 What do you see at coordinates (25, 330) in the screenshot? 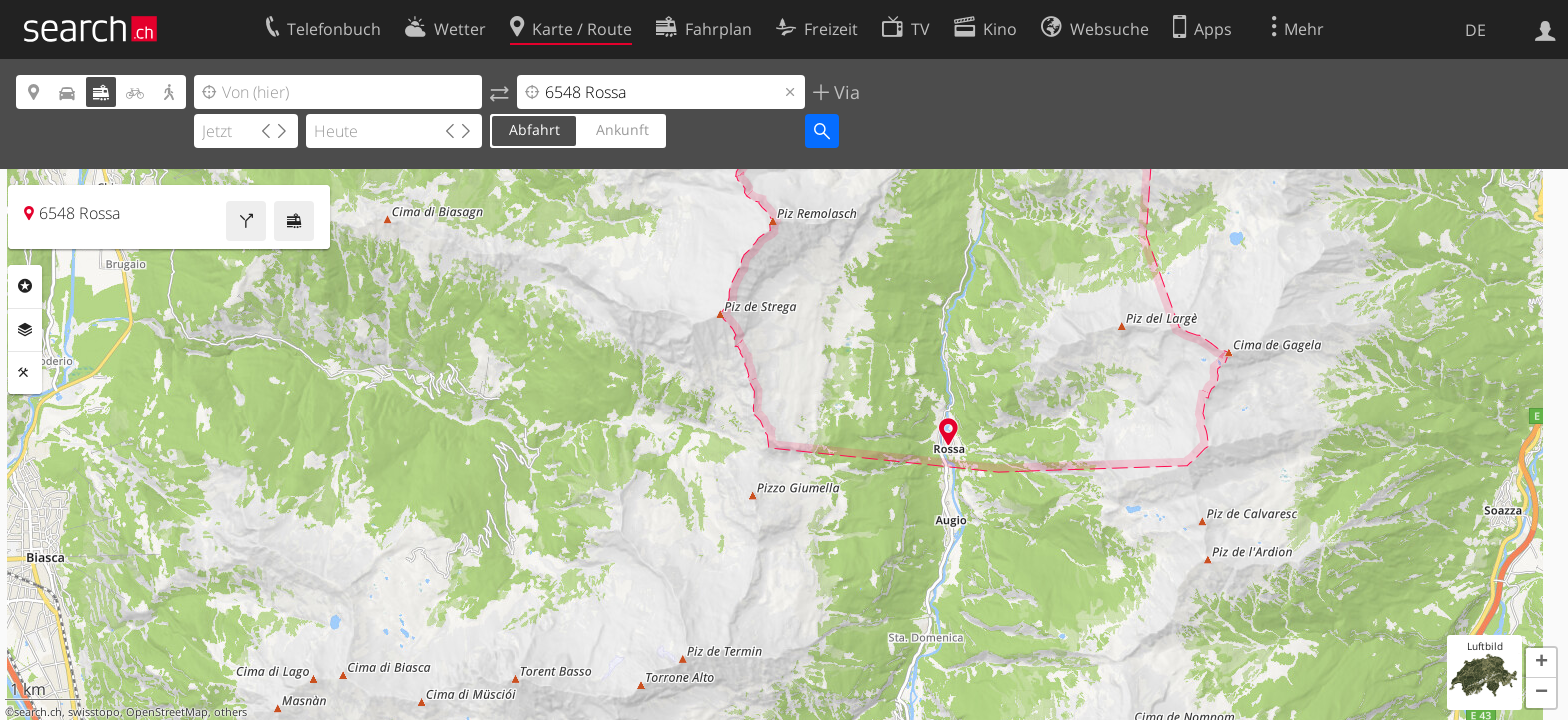
I see `Ebenen` at bounding box center [25, 330].